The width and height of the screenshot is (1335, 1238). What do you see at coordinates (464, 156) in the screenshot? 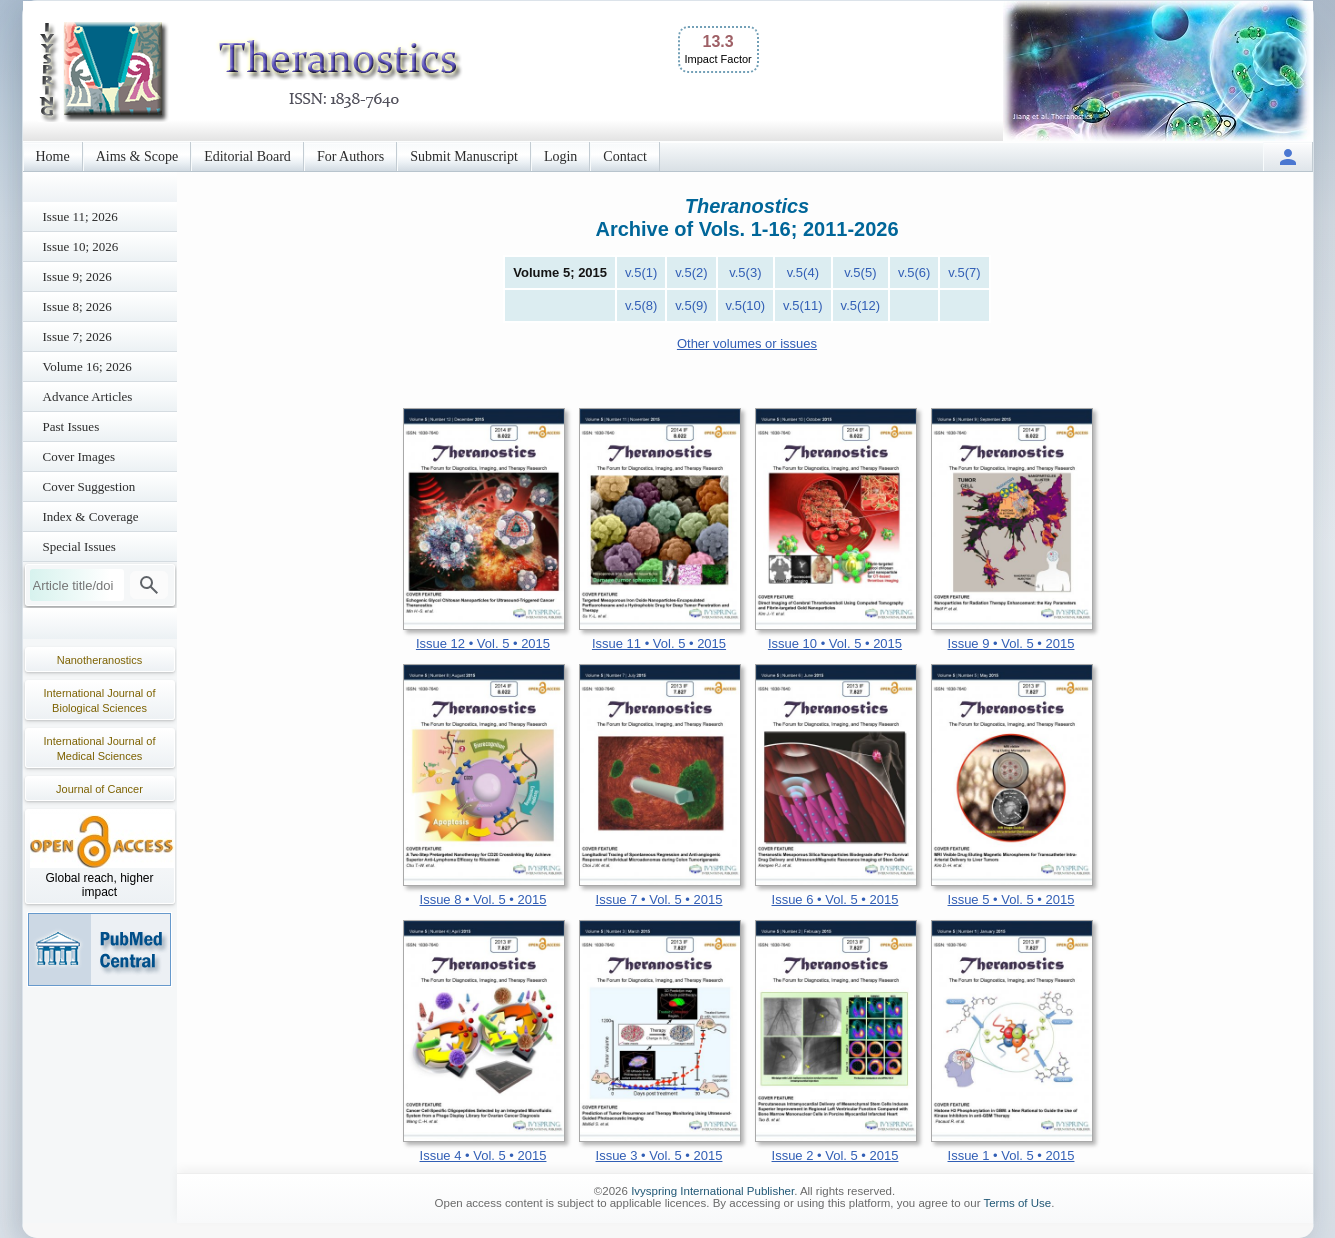
I see `Submit Manuscript` at bounding box center [464, 156].